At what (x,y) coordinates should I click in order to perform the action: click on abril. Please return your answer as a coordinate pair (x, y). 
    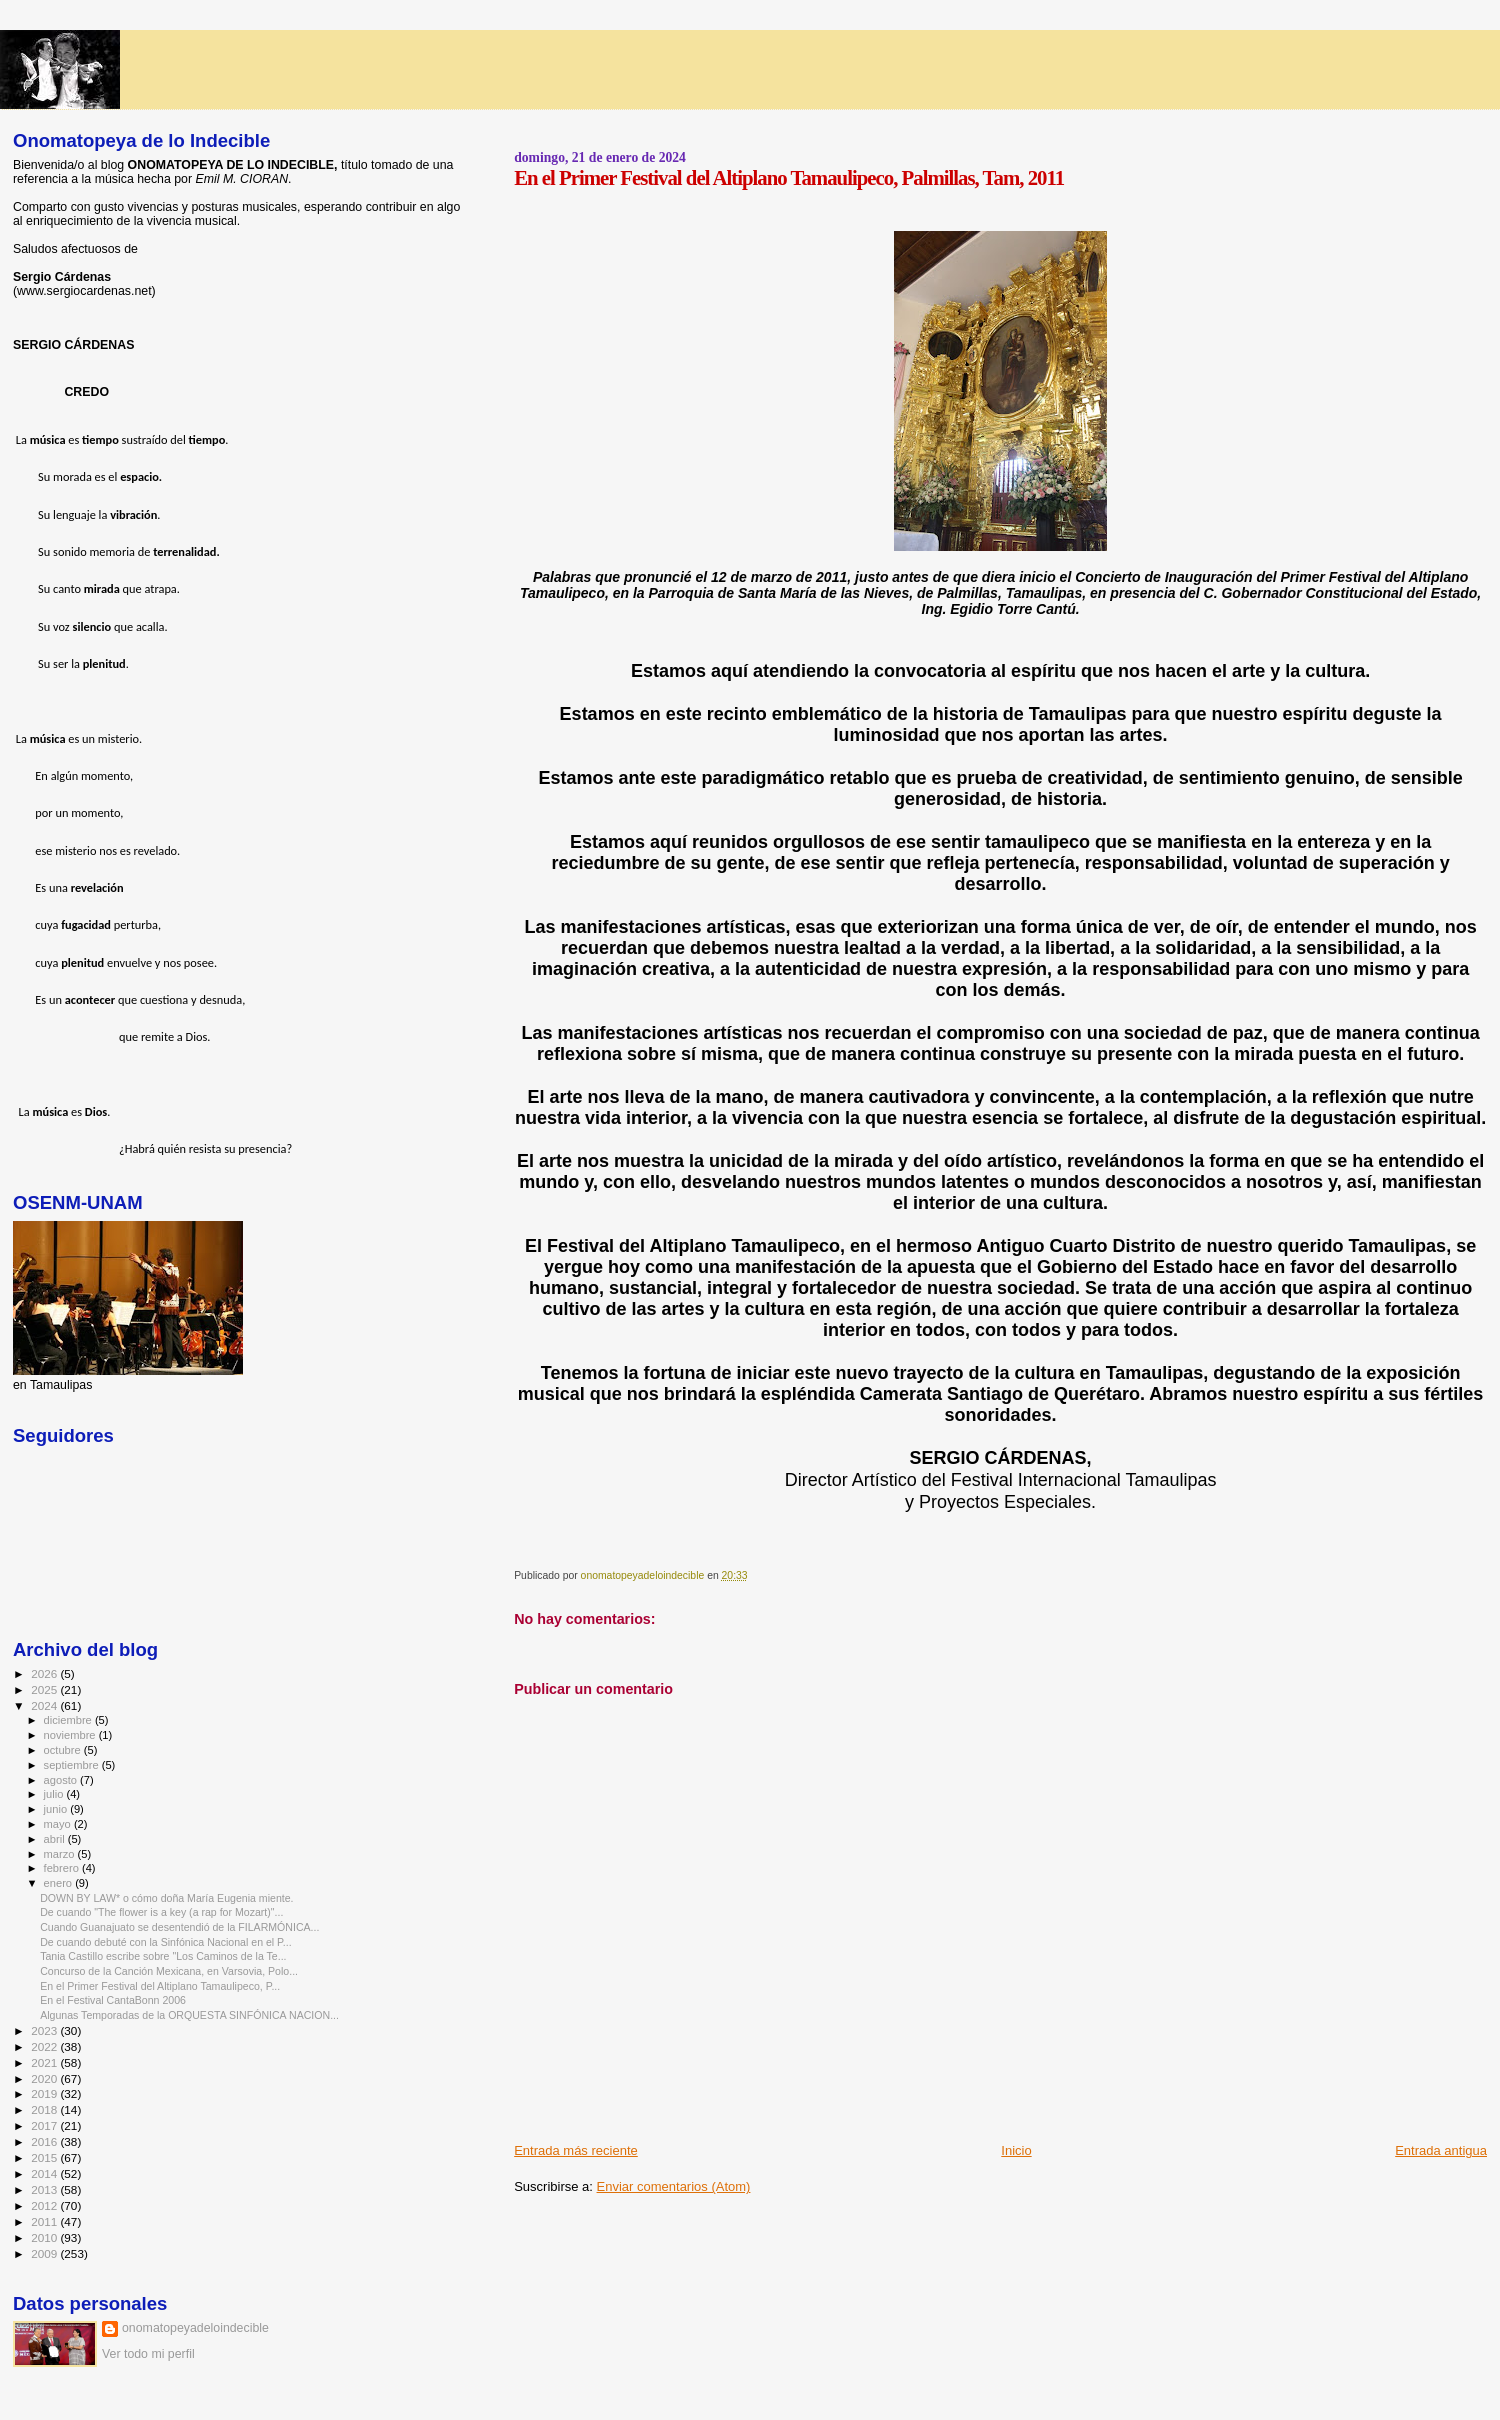
    Looking at the image, I should click on (56, 1839).